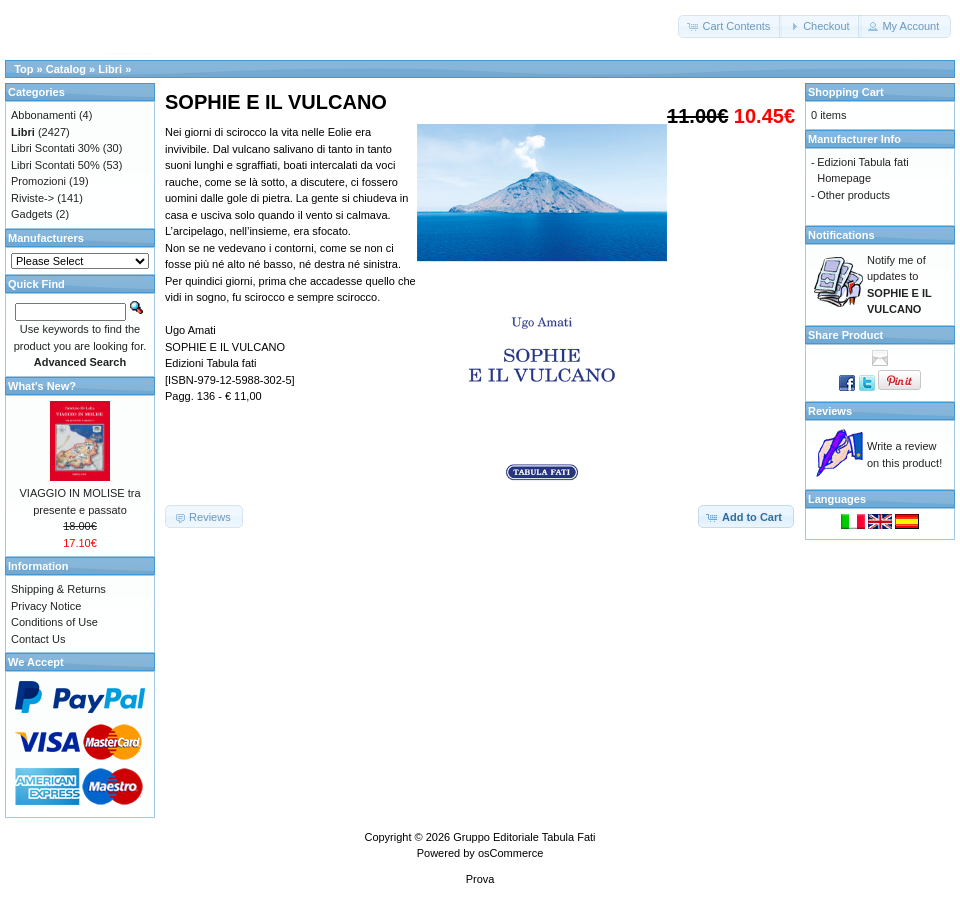  What do you see at coordinates (853, 195) in the screenshot?
I see `Other products` at bounding box center [853, 195].